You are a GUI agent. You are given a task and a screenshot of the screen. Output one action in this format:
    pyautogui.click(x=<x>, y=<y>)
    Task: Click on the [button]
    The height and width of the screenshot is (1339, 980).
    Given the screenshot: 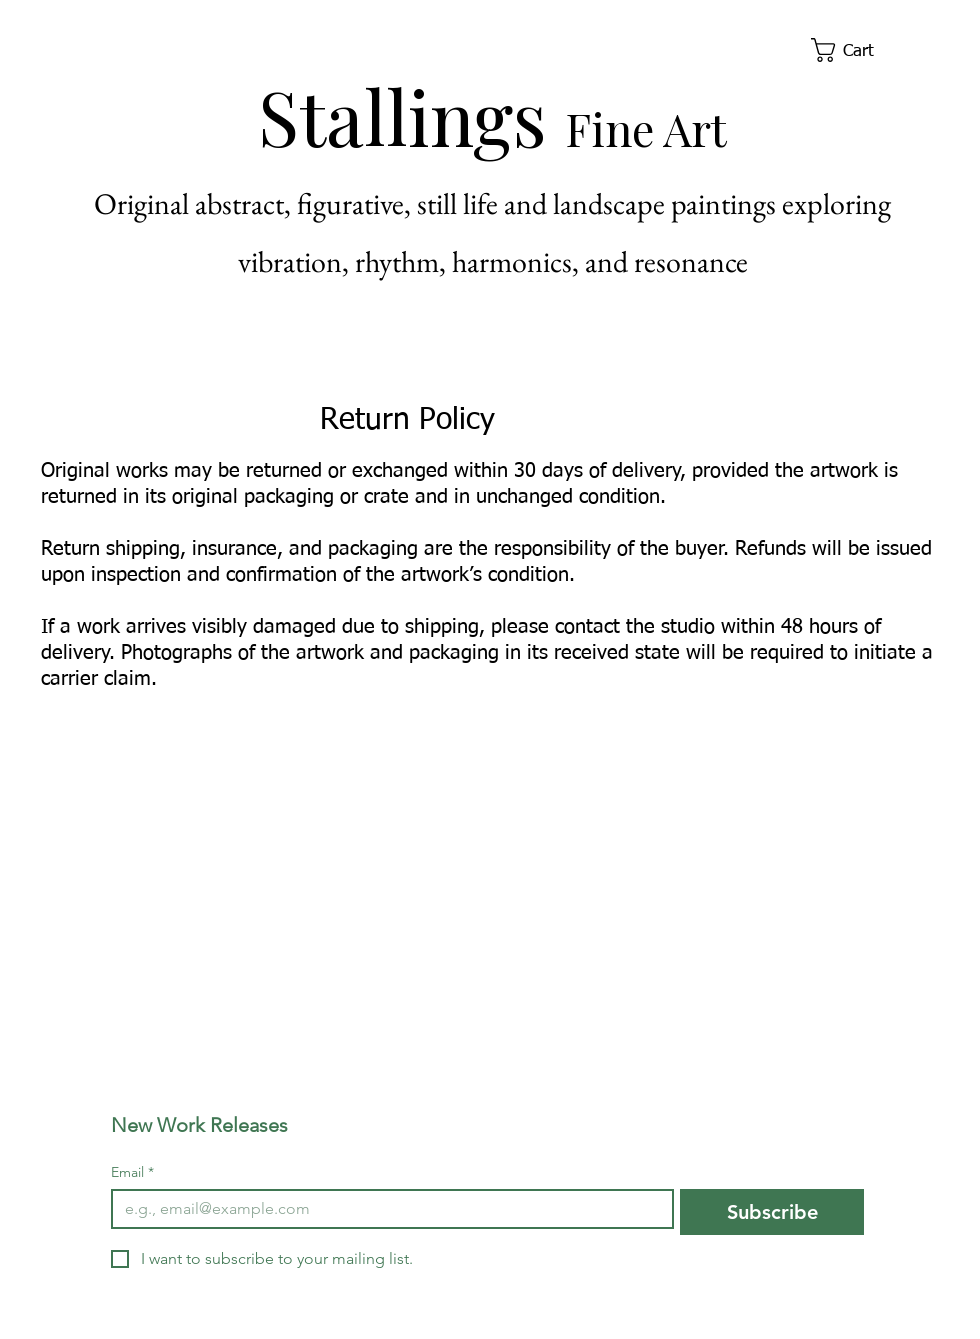 What is the action you would take?
    pyautogui.click(x=856, y=50)
    